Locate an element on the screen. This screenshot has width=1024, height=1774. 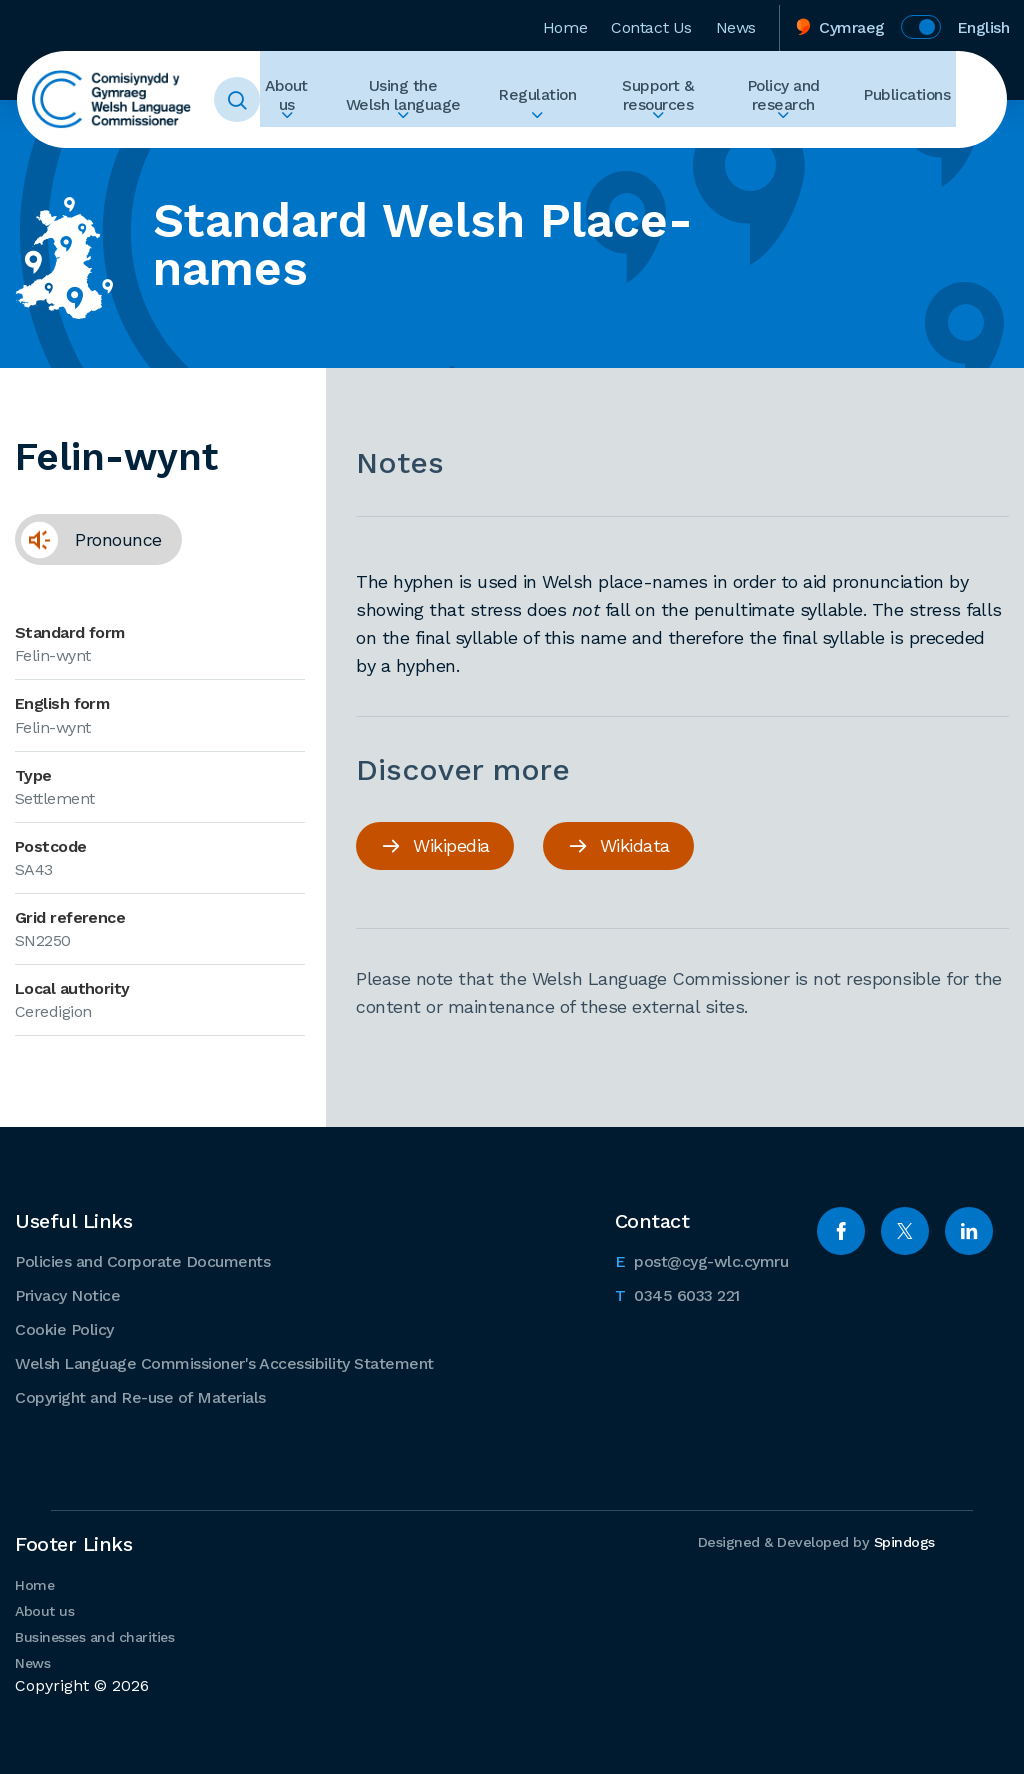
Support & resources is located at coordinates (664, 100).